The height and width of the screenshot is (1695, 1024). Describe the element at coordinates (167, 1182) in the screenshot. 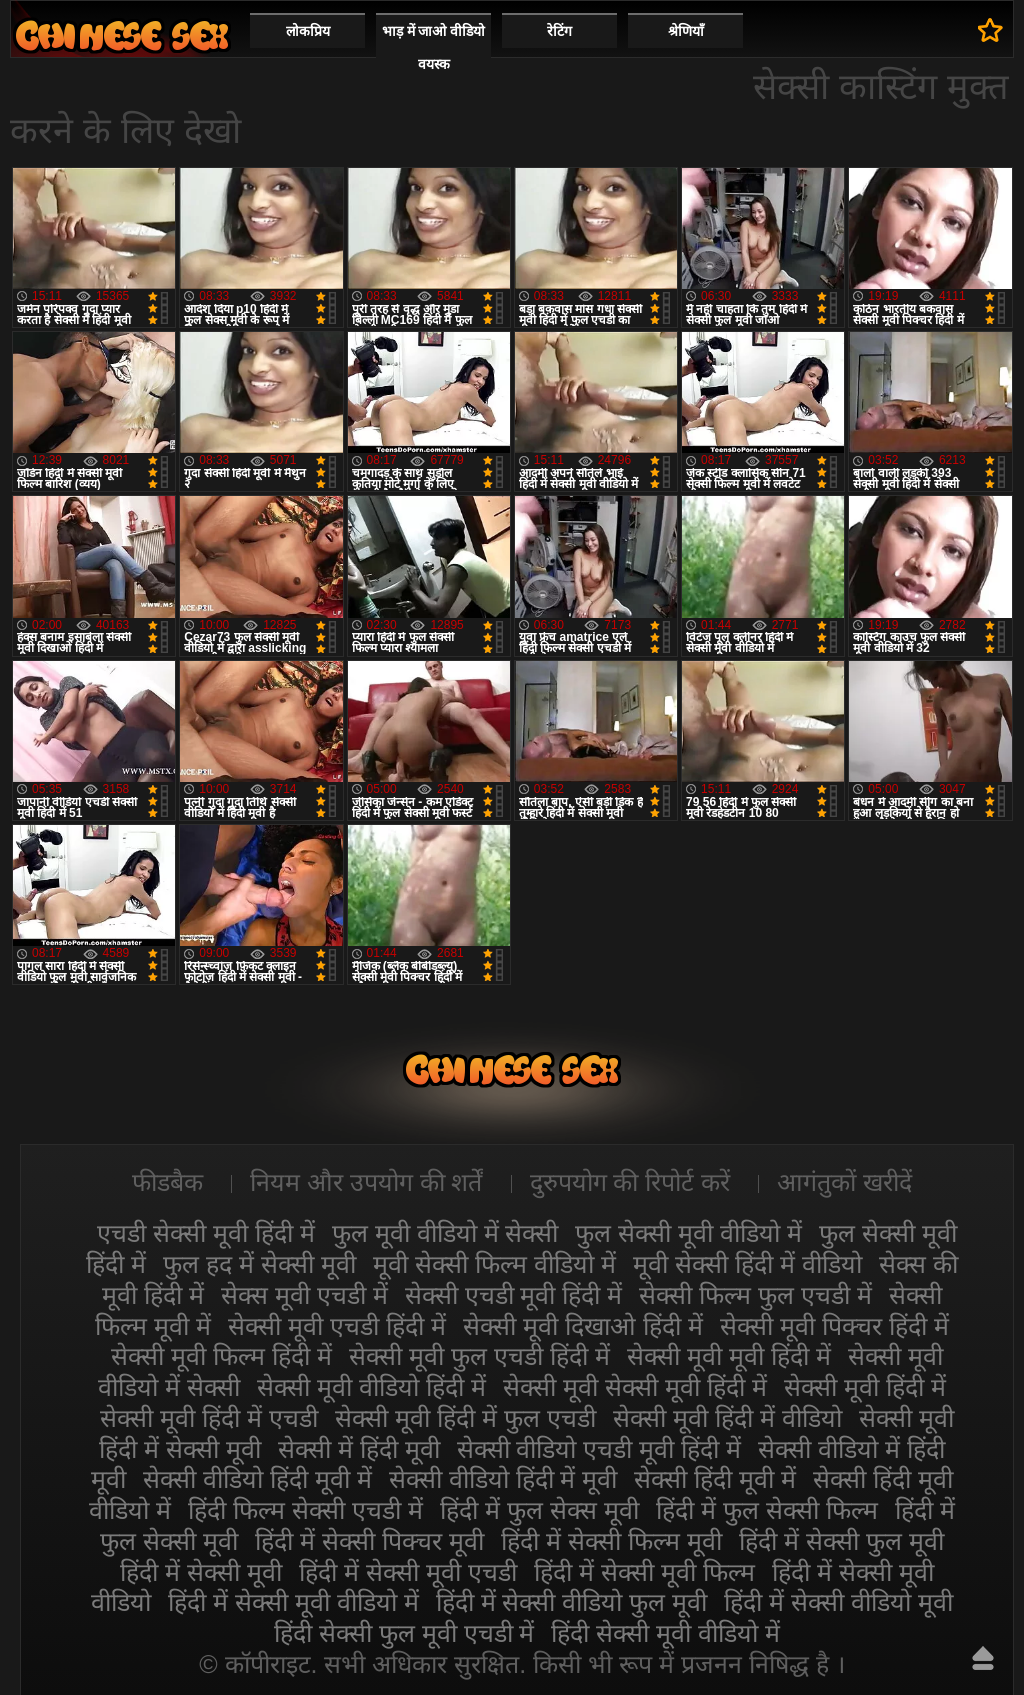

I see `फीडबैक` at that location.